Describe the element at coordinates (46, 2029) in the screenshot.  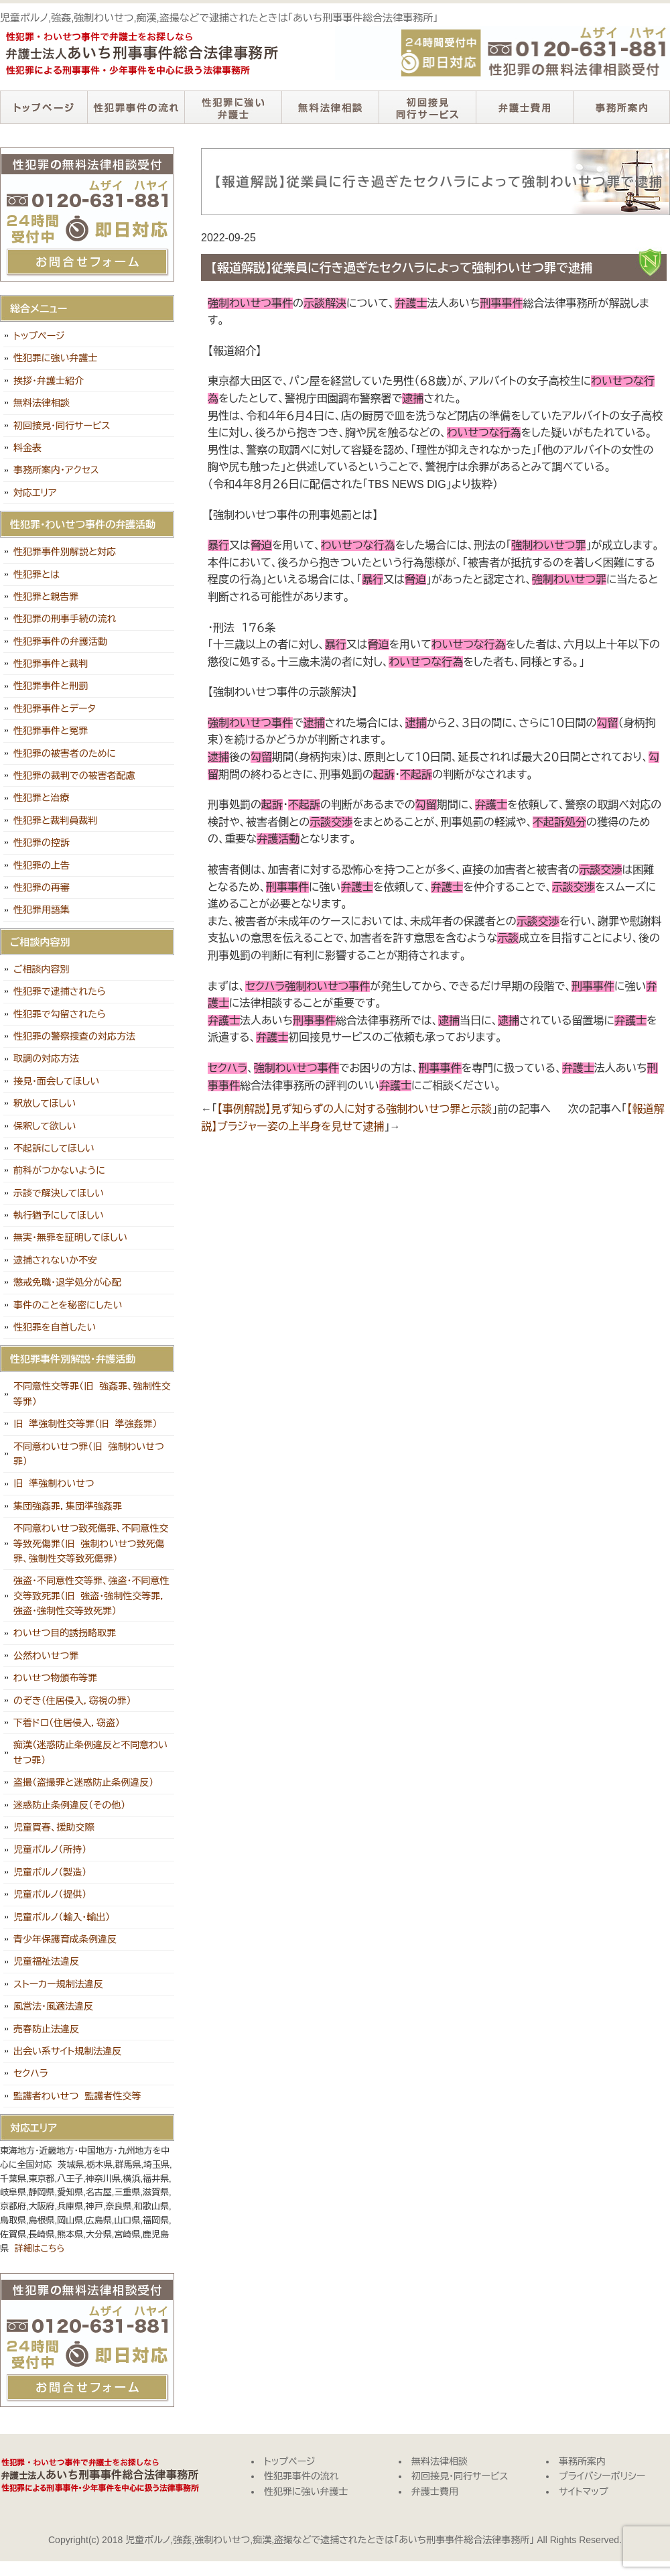
I see `売春防止法違反` at that location.